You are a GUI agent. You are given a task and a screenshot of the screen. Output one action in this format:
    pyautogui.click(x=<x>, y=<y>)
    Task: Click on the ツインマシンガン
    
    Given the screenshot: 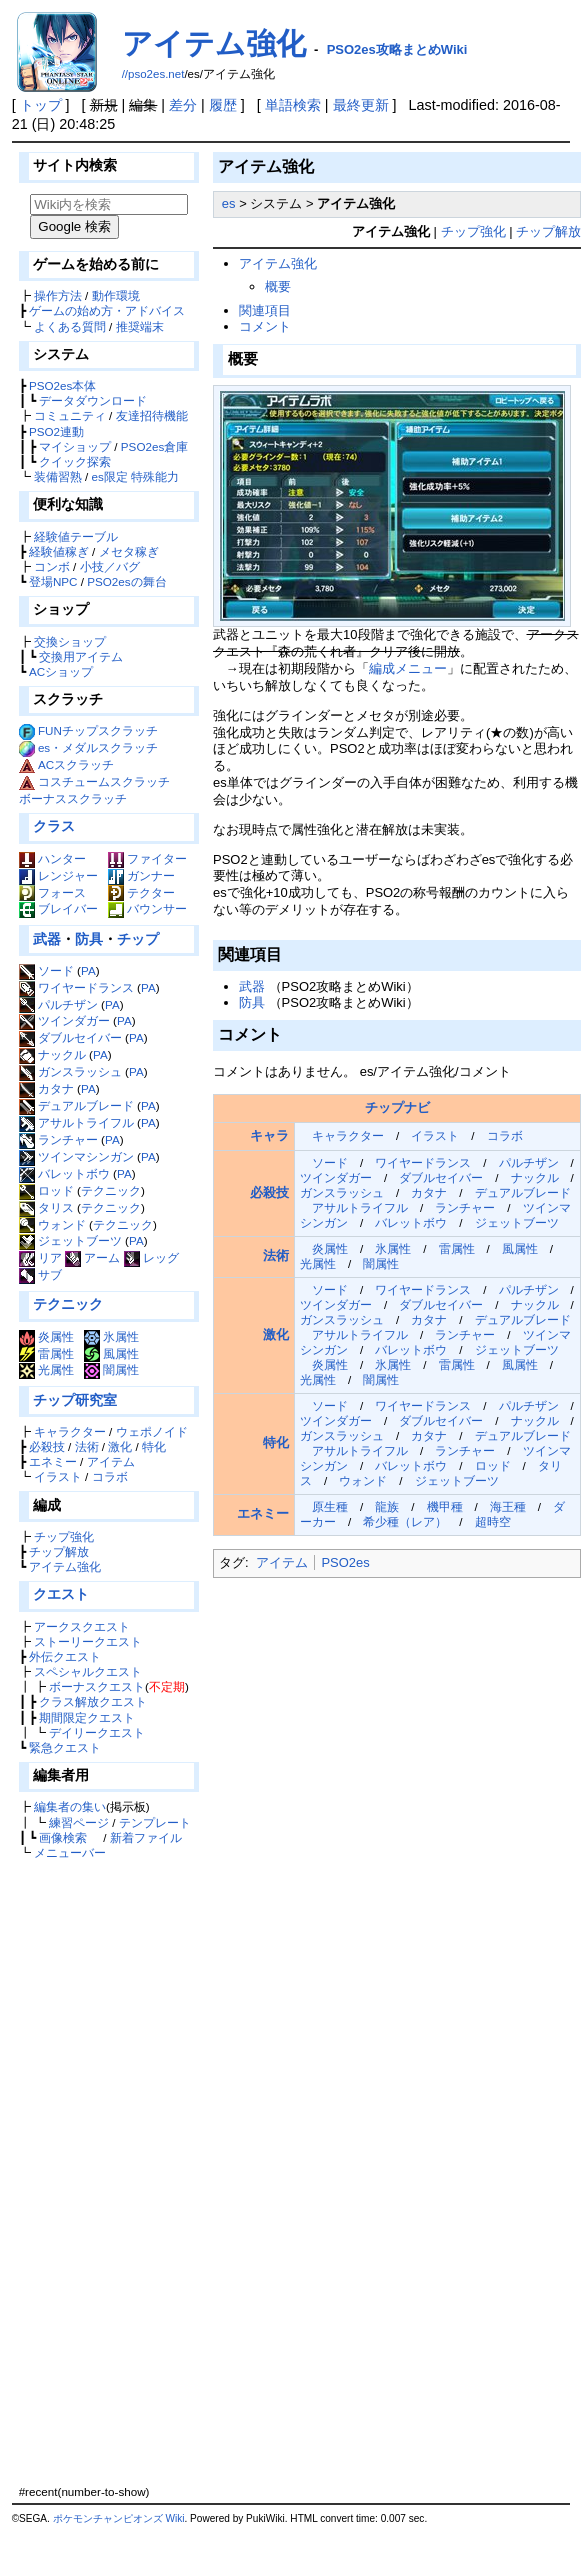 What is the action you would take?
    pyautogui.click(x=76, y=1156)
    